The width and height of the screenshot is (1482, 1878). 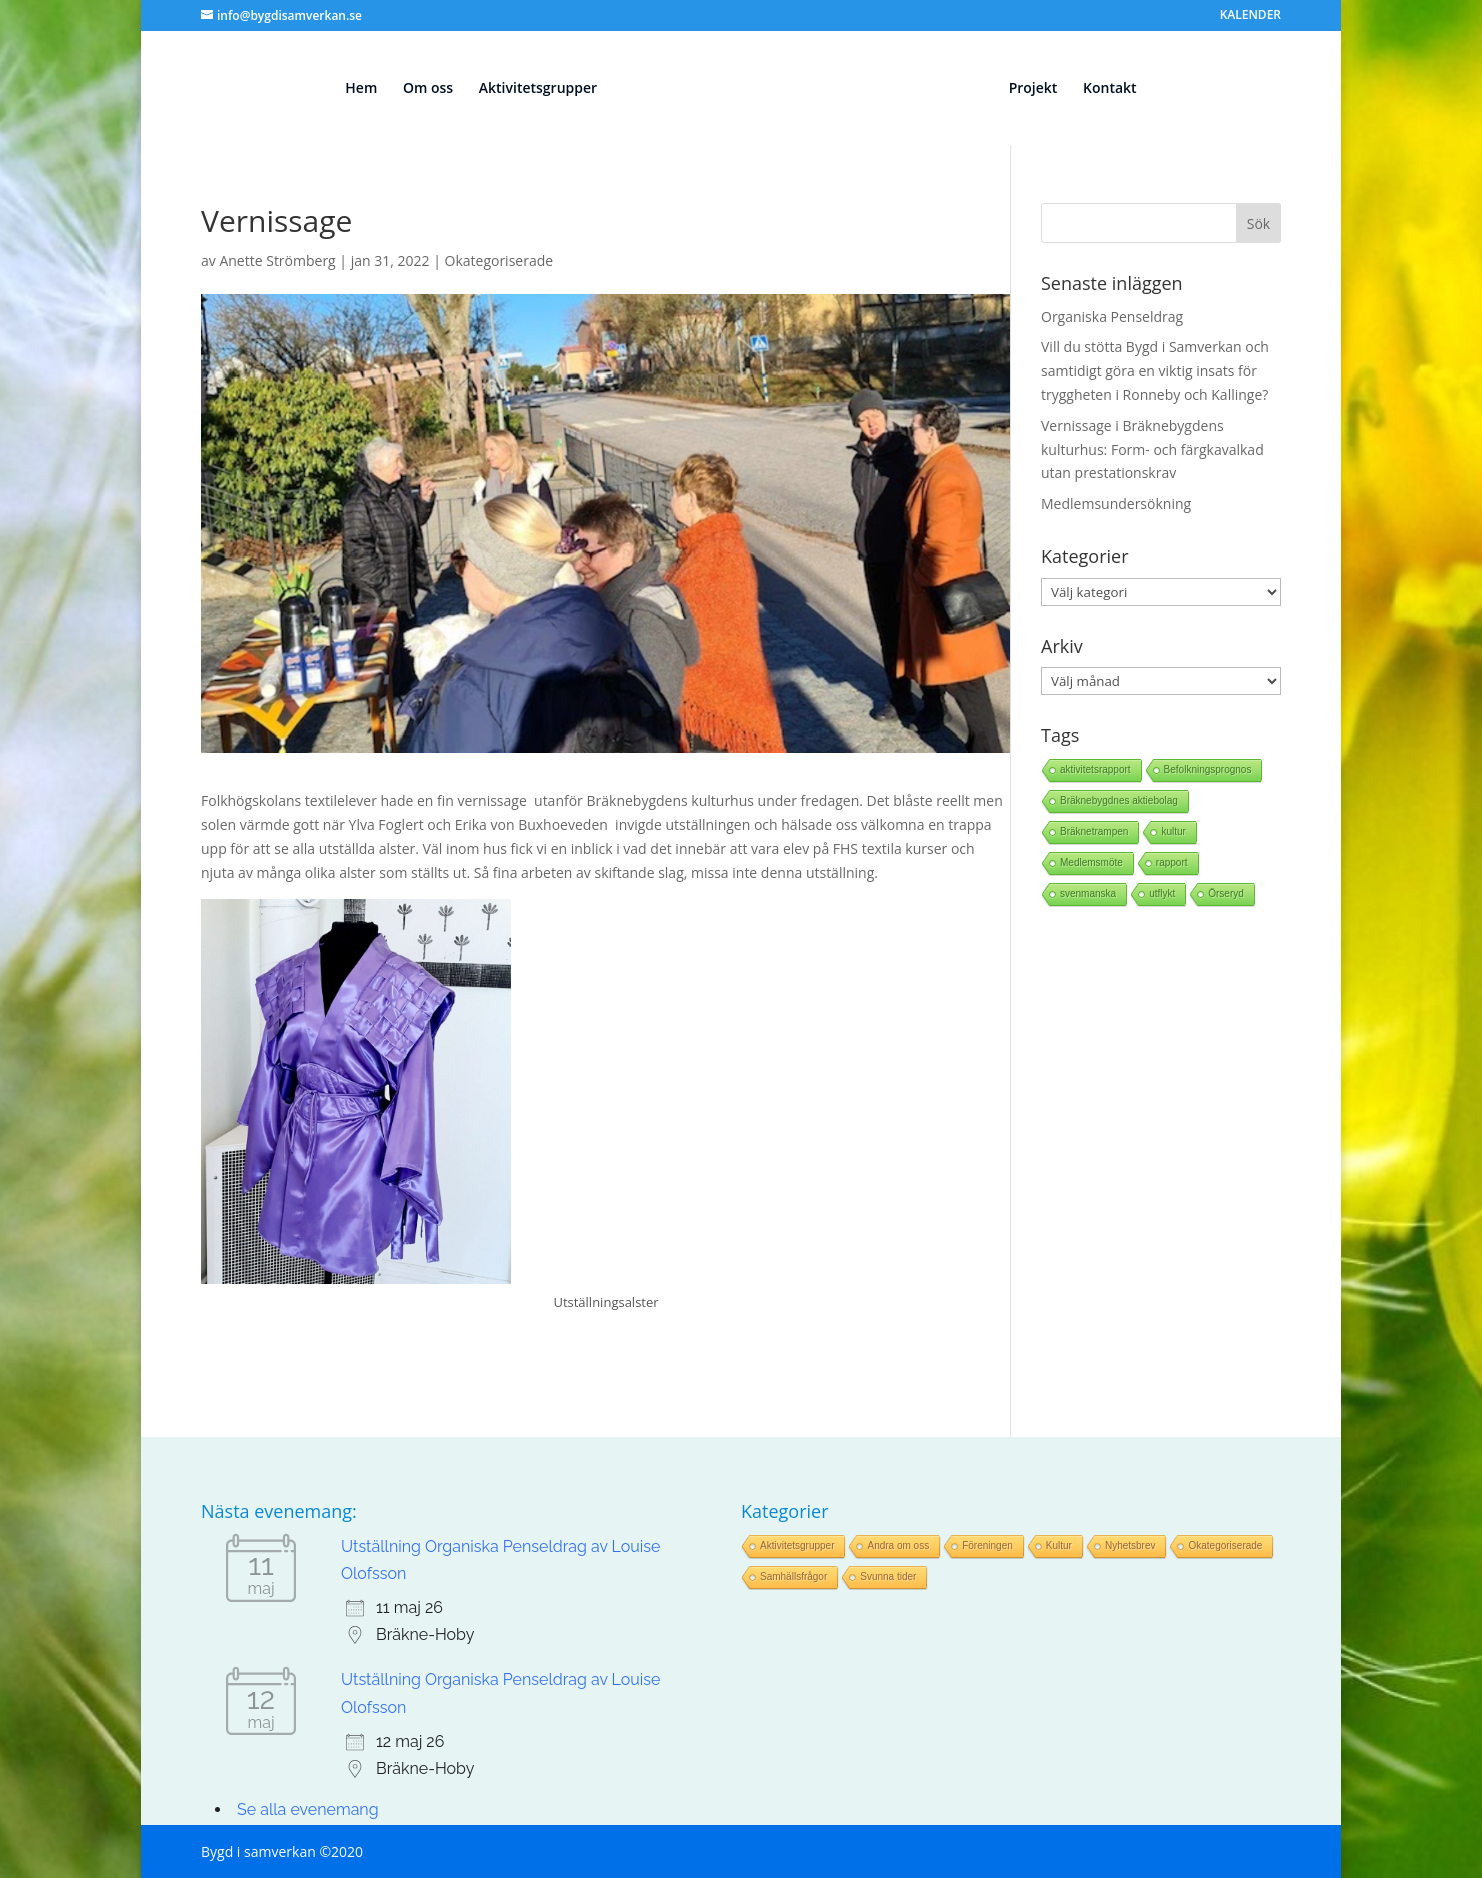 I want to click on Örseryd, so click(x=1226, y=893).